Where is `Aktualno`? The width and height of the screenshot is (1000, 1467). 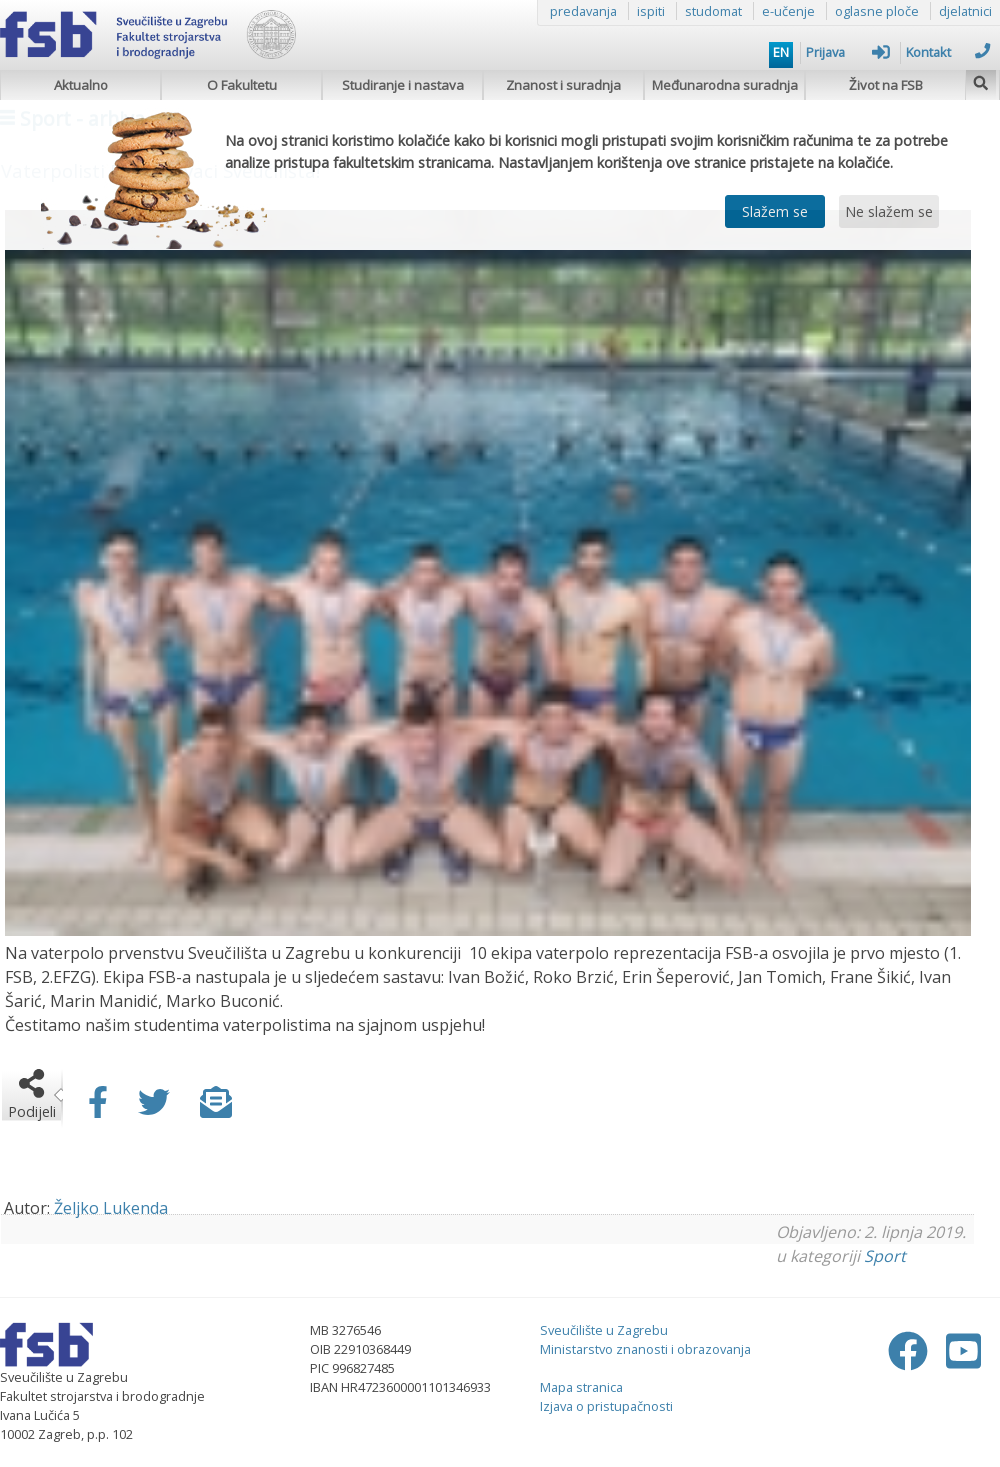
Aktualno is located at coordinates (81, 85).